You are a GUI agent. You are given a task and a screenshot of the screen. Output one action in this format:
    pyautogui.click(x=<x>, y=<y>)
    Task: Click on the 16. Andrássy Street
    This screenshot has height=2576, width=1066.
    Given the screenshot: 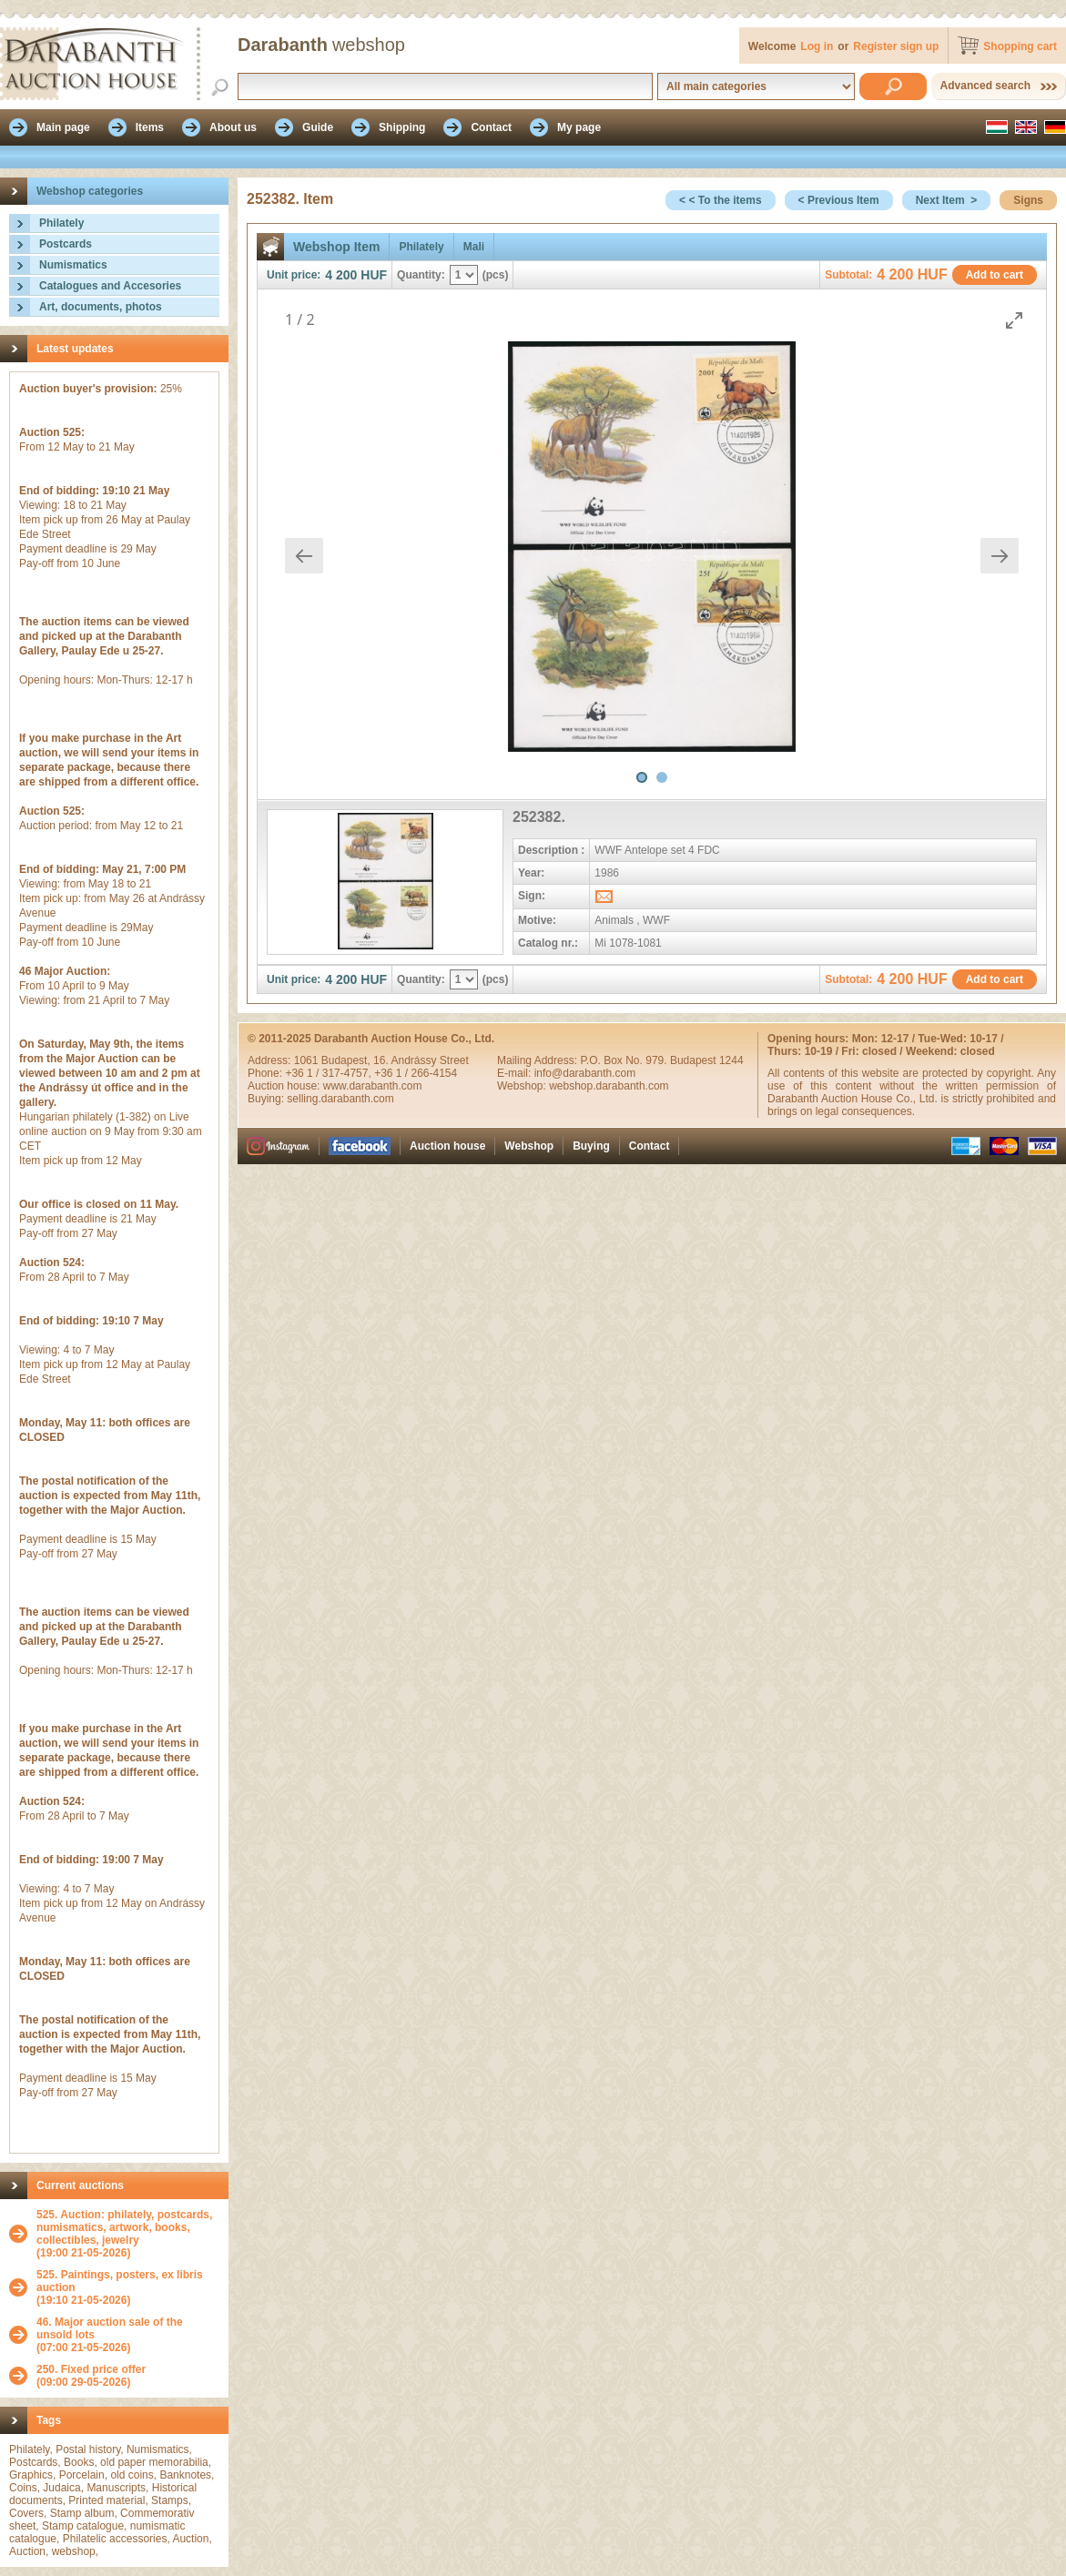 What is the action you would take?
    pyautogui.click(x=421, y=1060)
    